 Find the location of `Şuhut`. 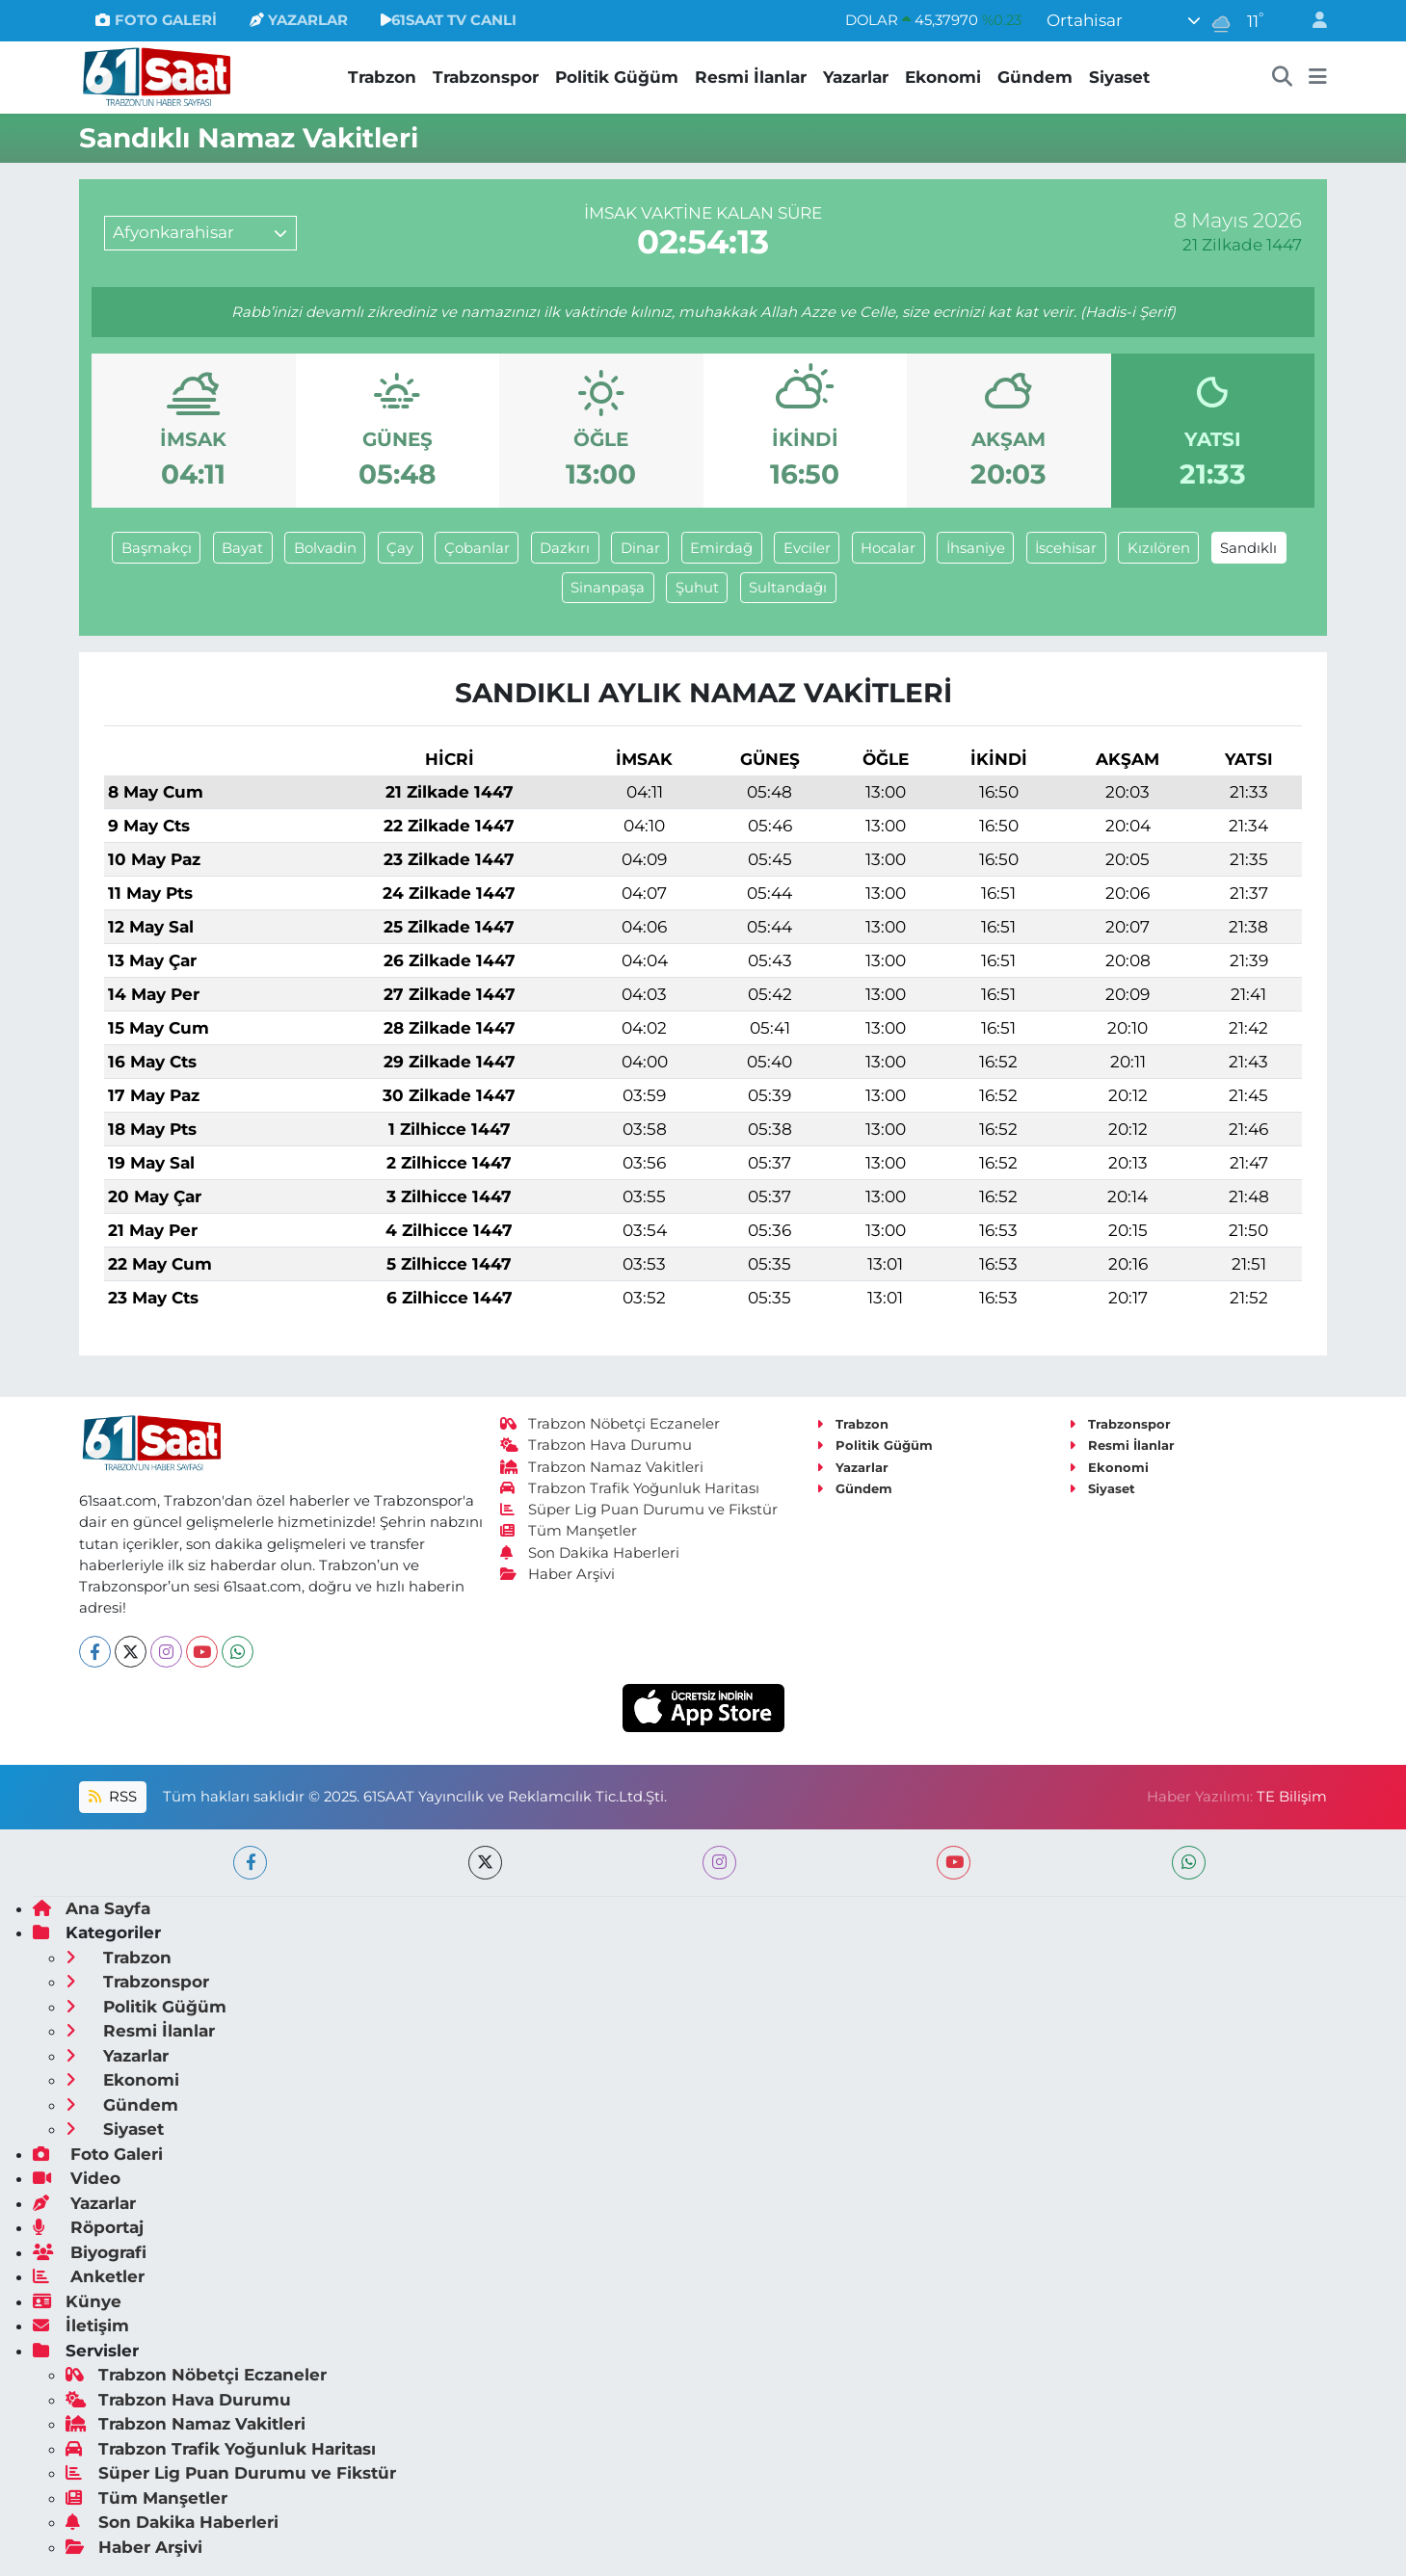

Şuhut is located at coordinates (697, 587).